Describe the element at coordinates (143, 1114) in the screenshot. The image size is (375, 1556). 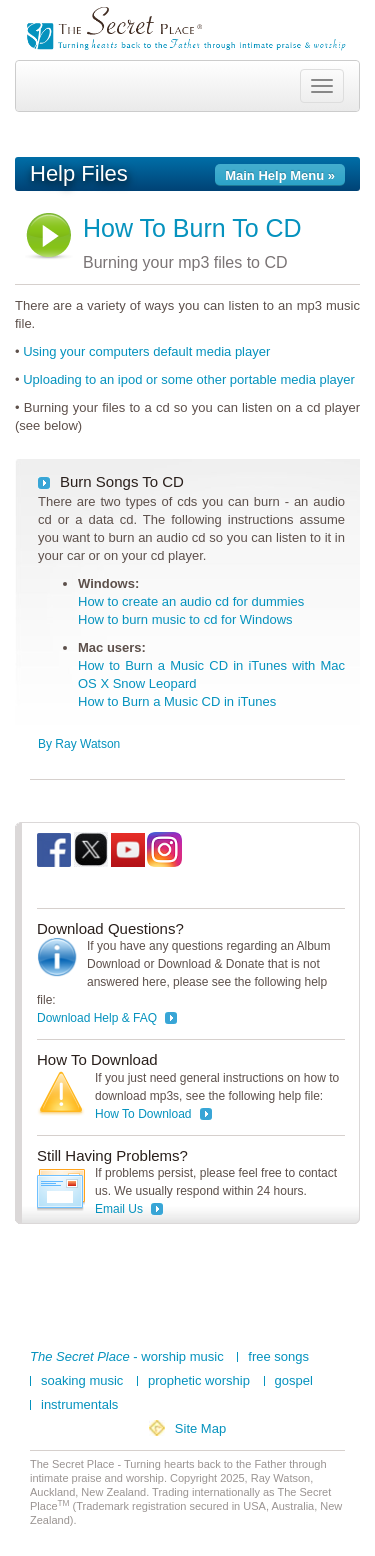
I see `How To Download` at that location.